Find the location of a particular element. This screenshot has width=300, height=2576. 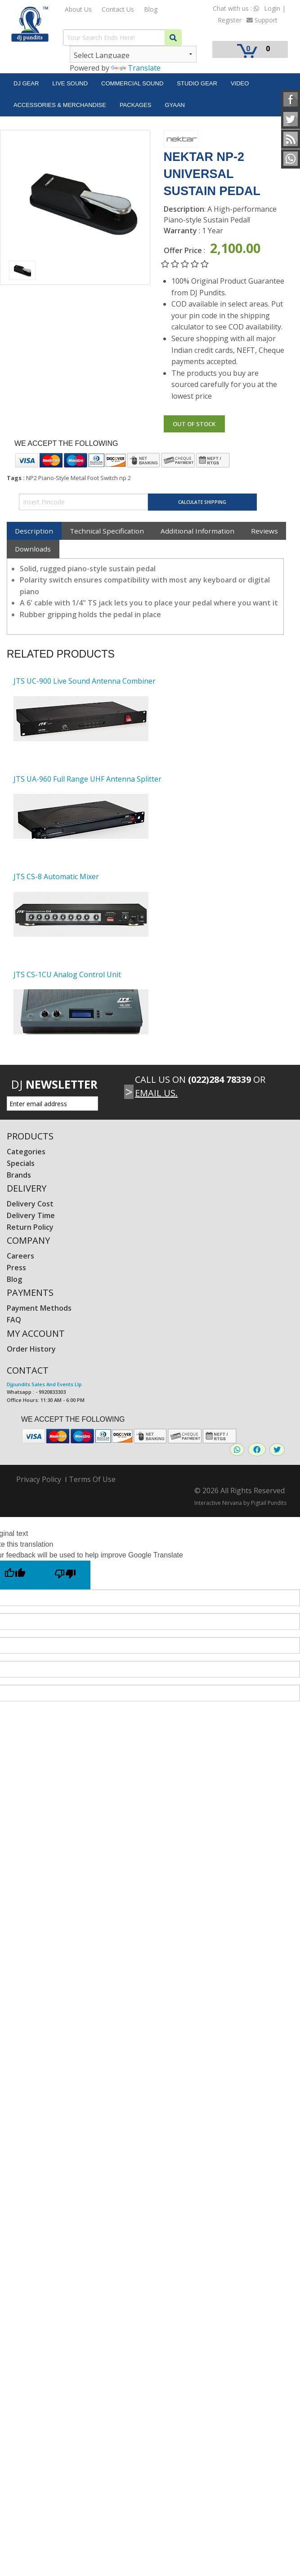

Additional Information is located at coordinates (197, 530).